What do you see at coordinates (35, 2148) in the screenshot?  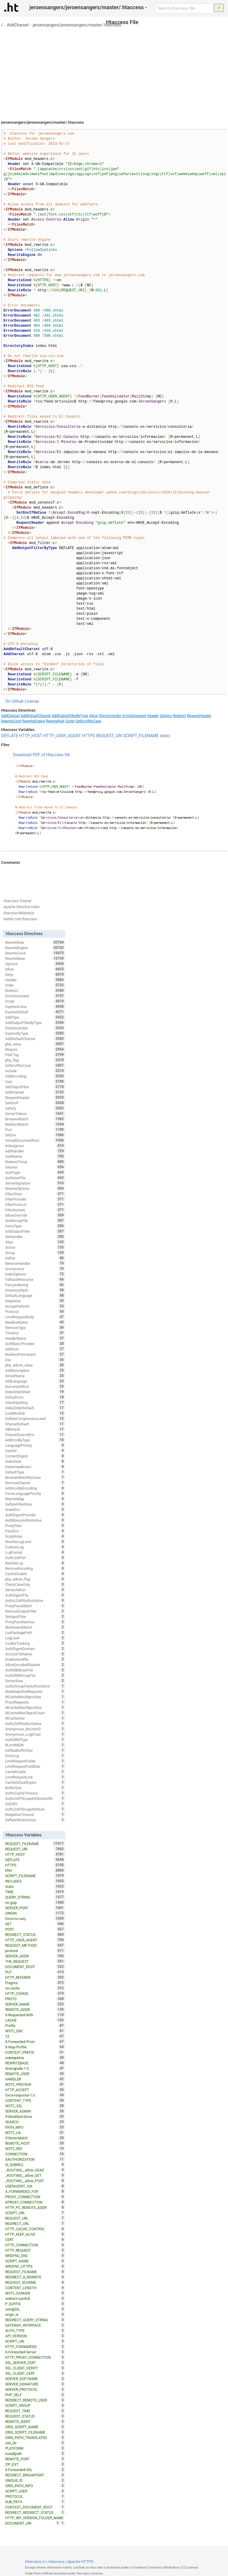 I see `W3TC_REF` at bounding box center [35, 2148].